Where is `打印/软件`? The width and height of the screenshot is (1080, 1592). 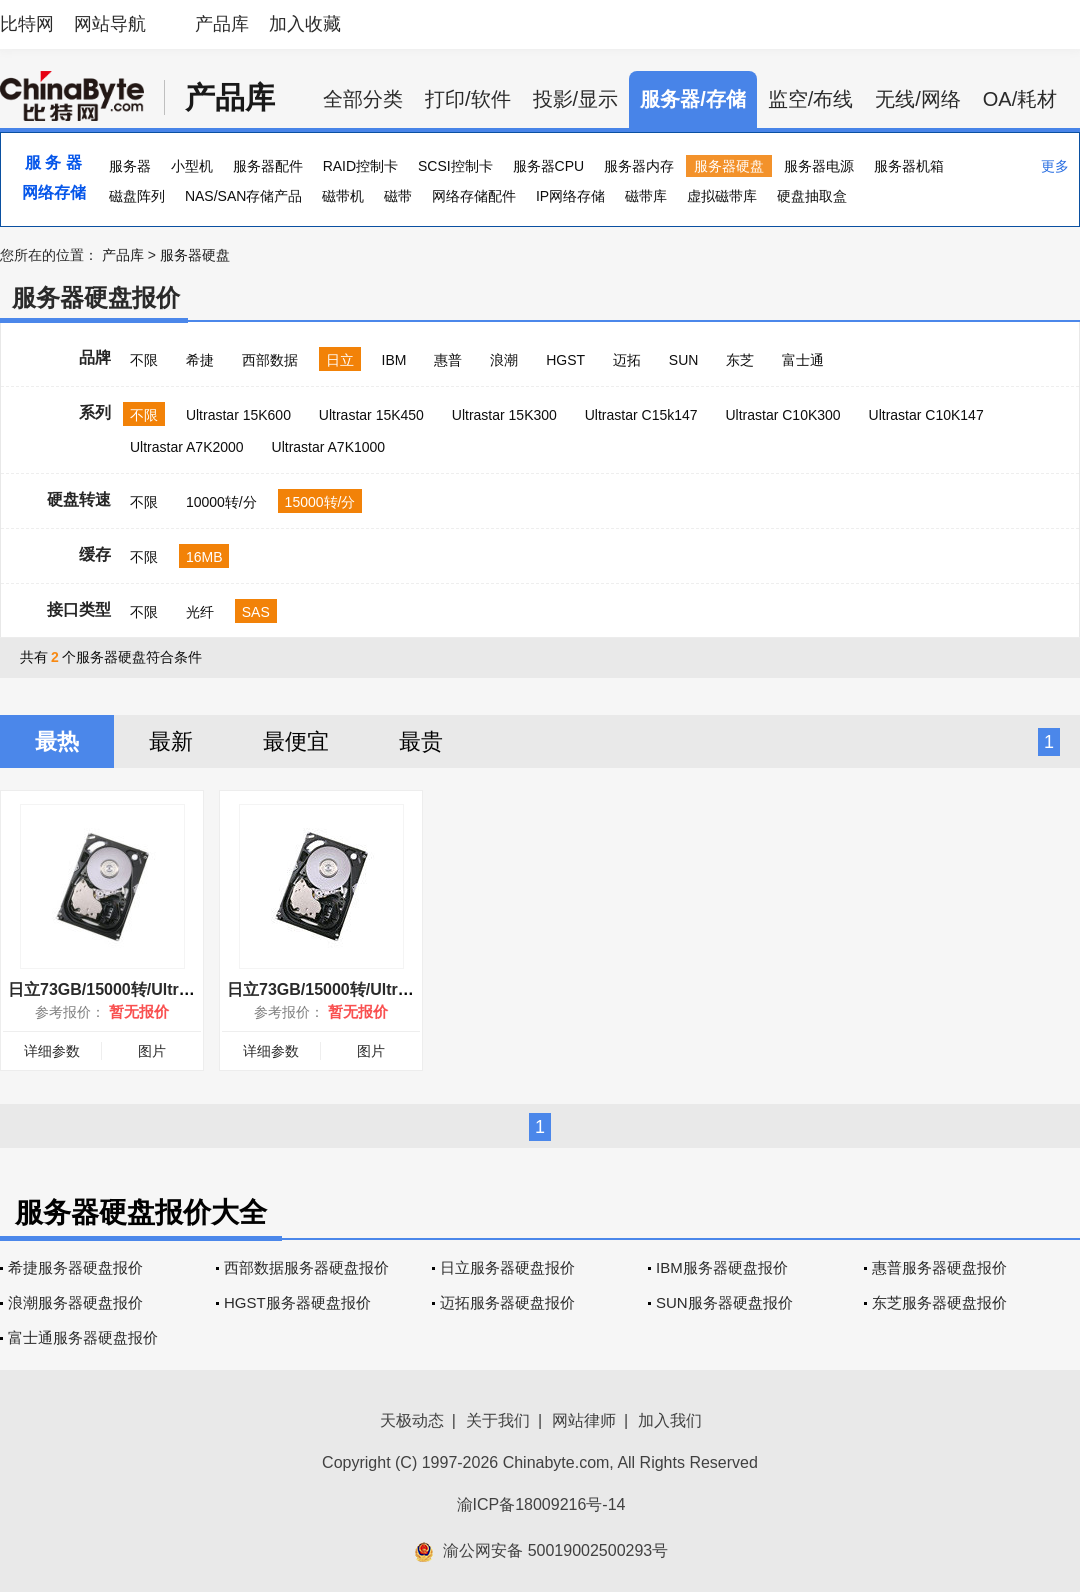 打印/软件 is located at coordinates (468, 99).